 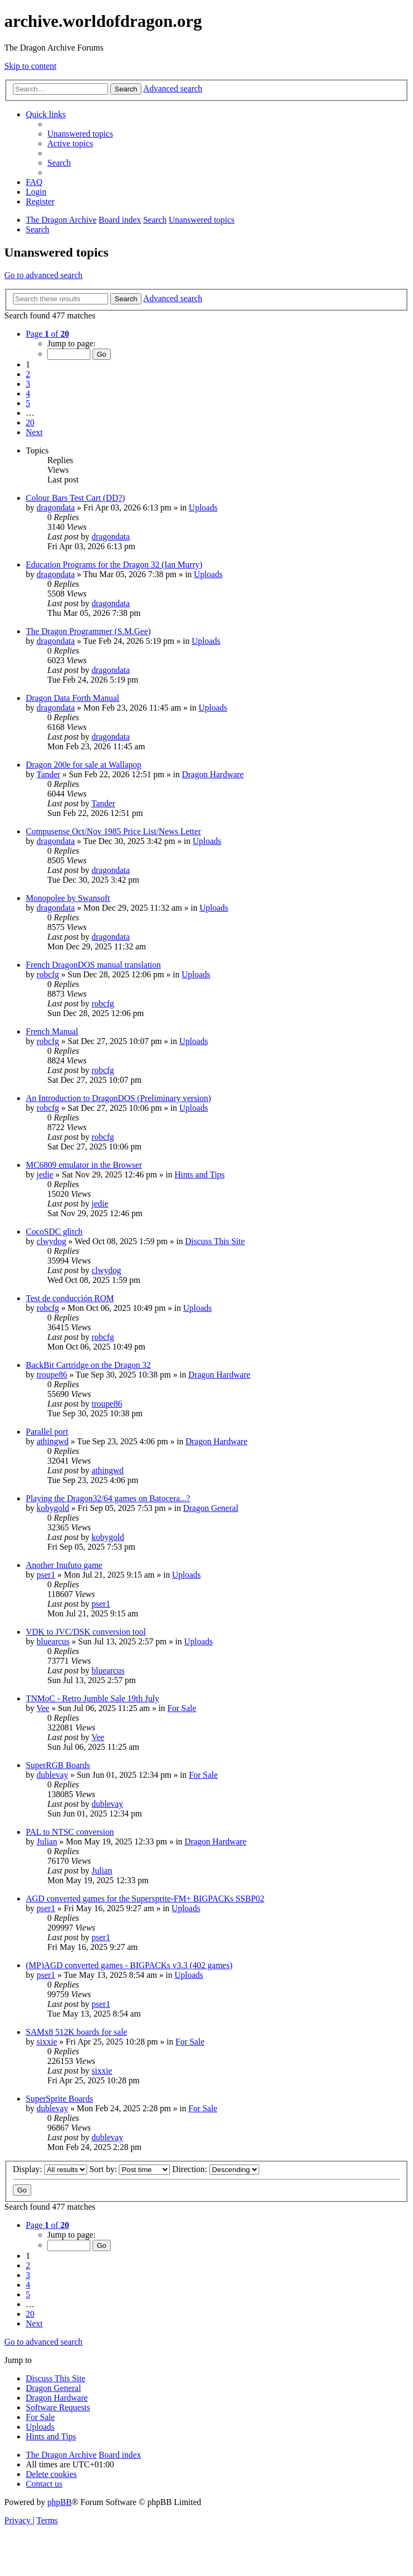 What do you see at coordinates (50, 2169) in the screenshot?
I see `Display:` at bounding box center [50, 2169].